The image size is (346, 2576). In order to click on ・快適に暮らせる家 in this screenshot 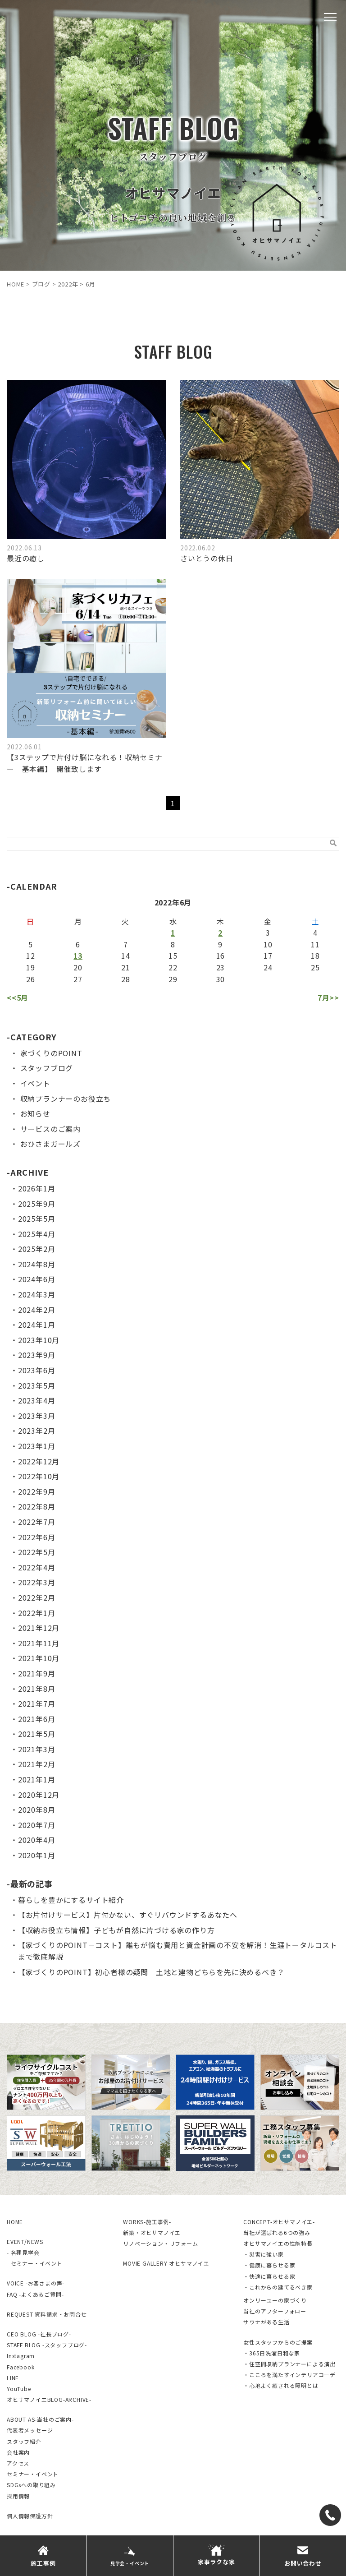, I will do `click(269, 2276)`.